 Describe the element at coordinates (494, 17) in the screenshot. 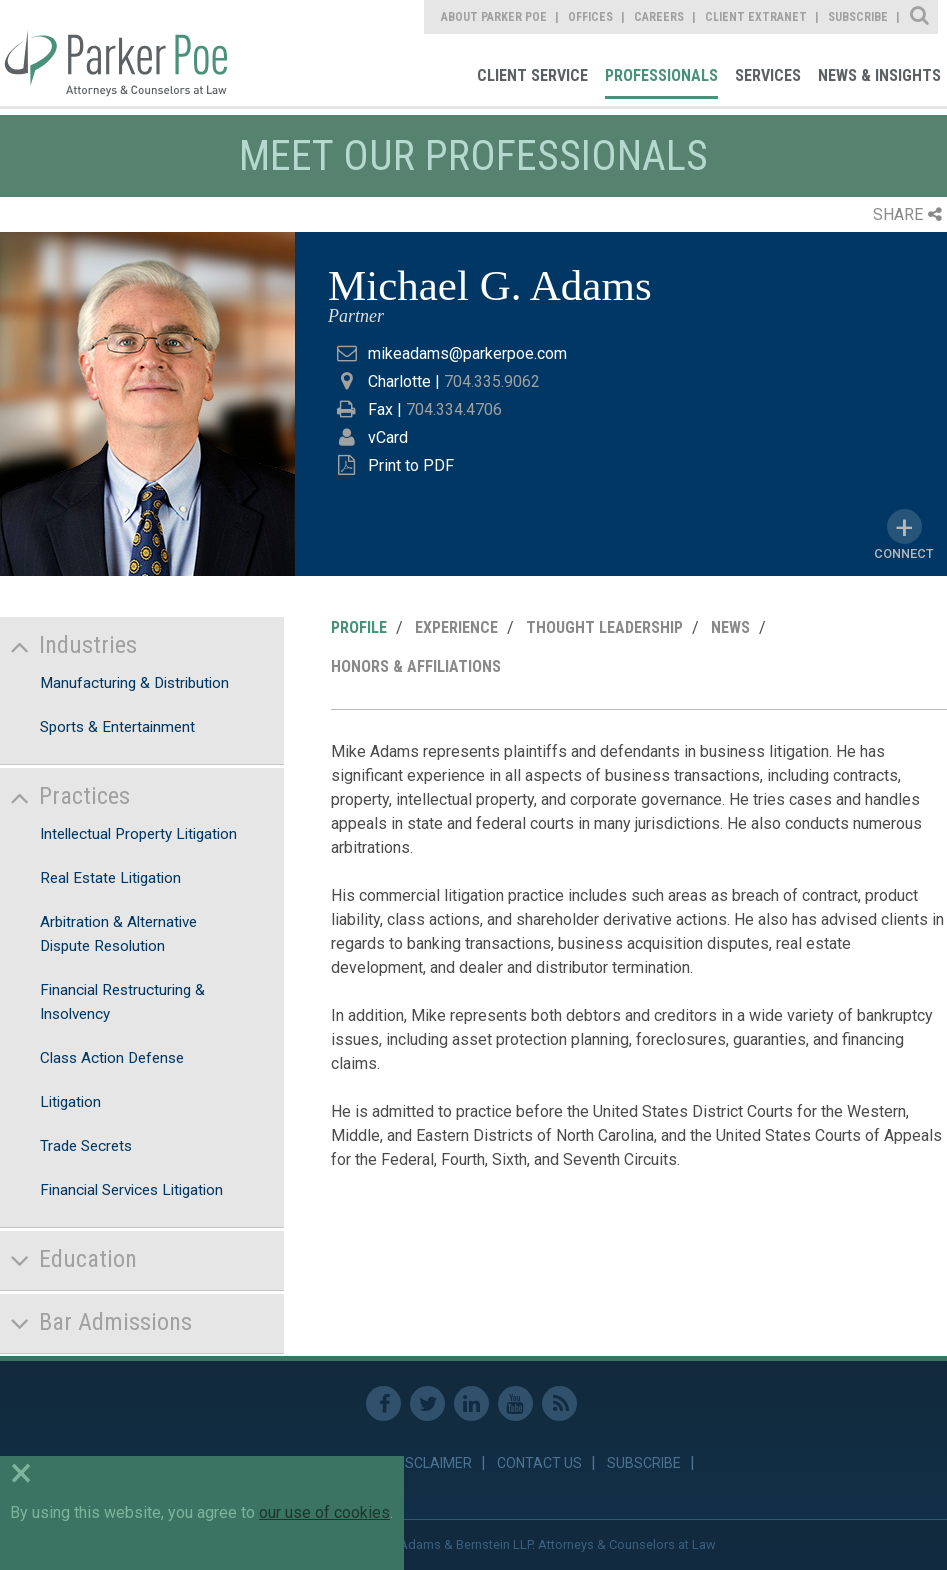

I see `About Parker Poe [link]` at that location.